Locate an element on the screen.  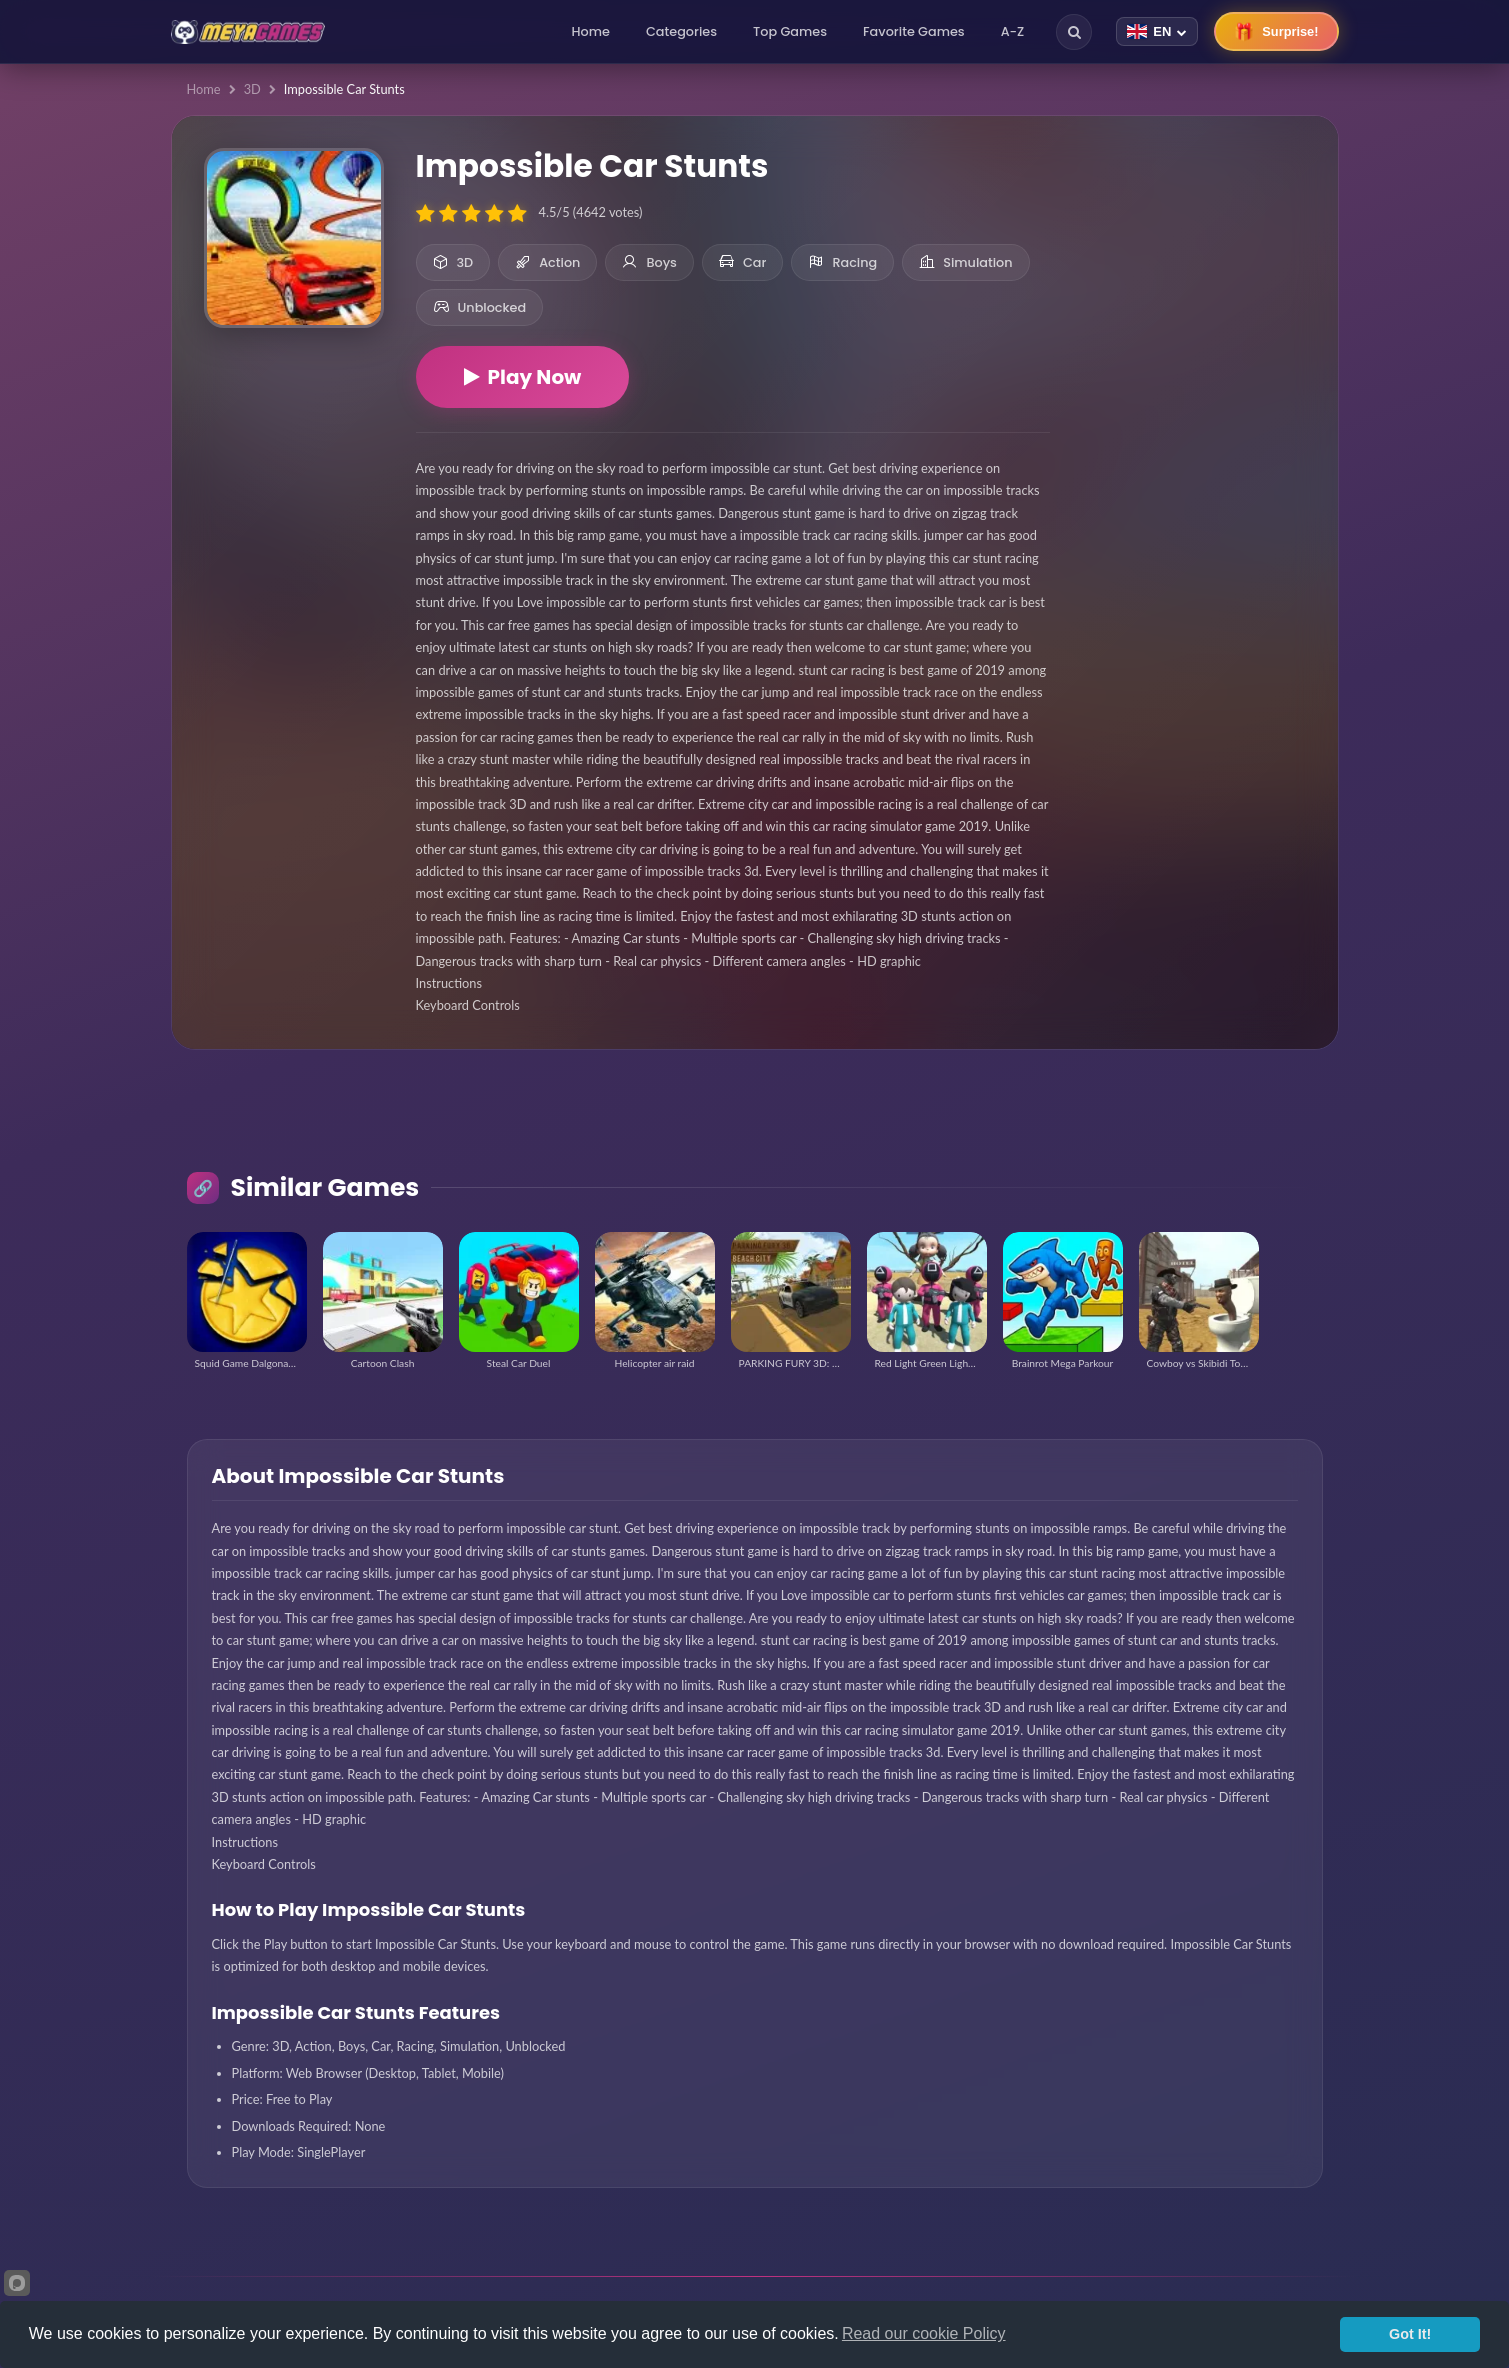
Play Now is located at coordinates (523, 377).